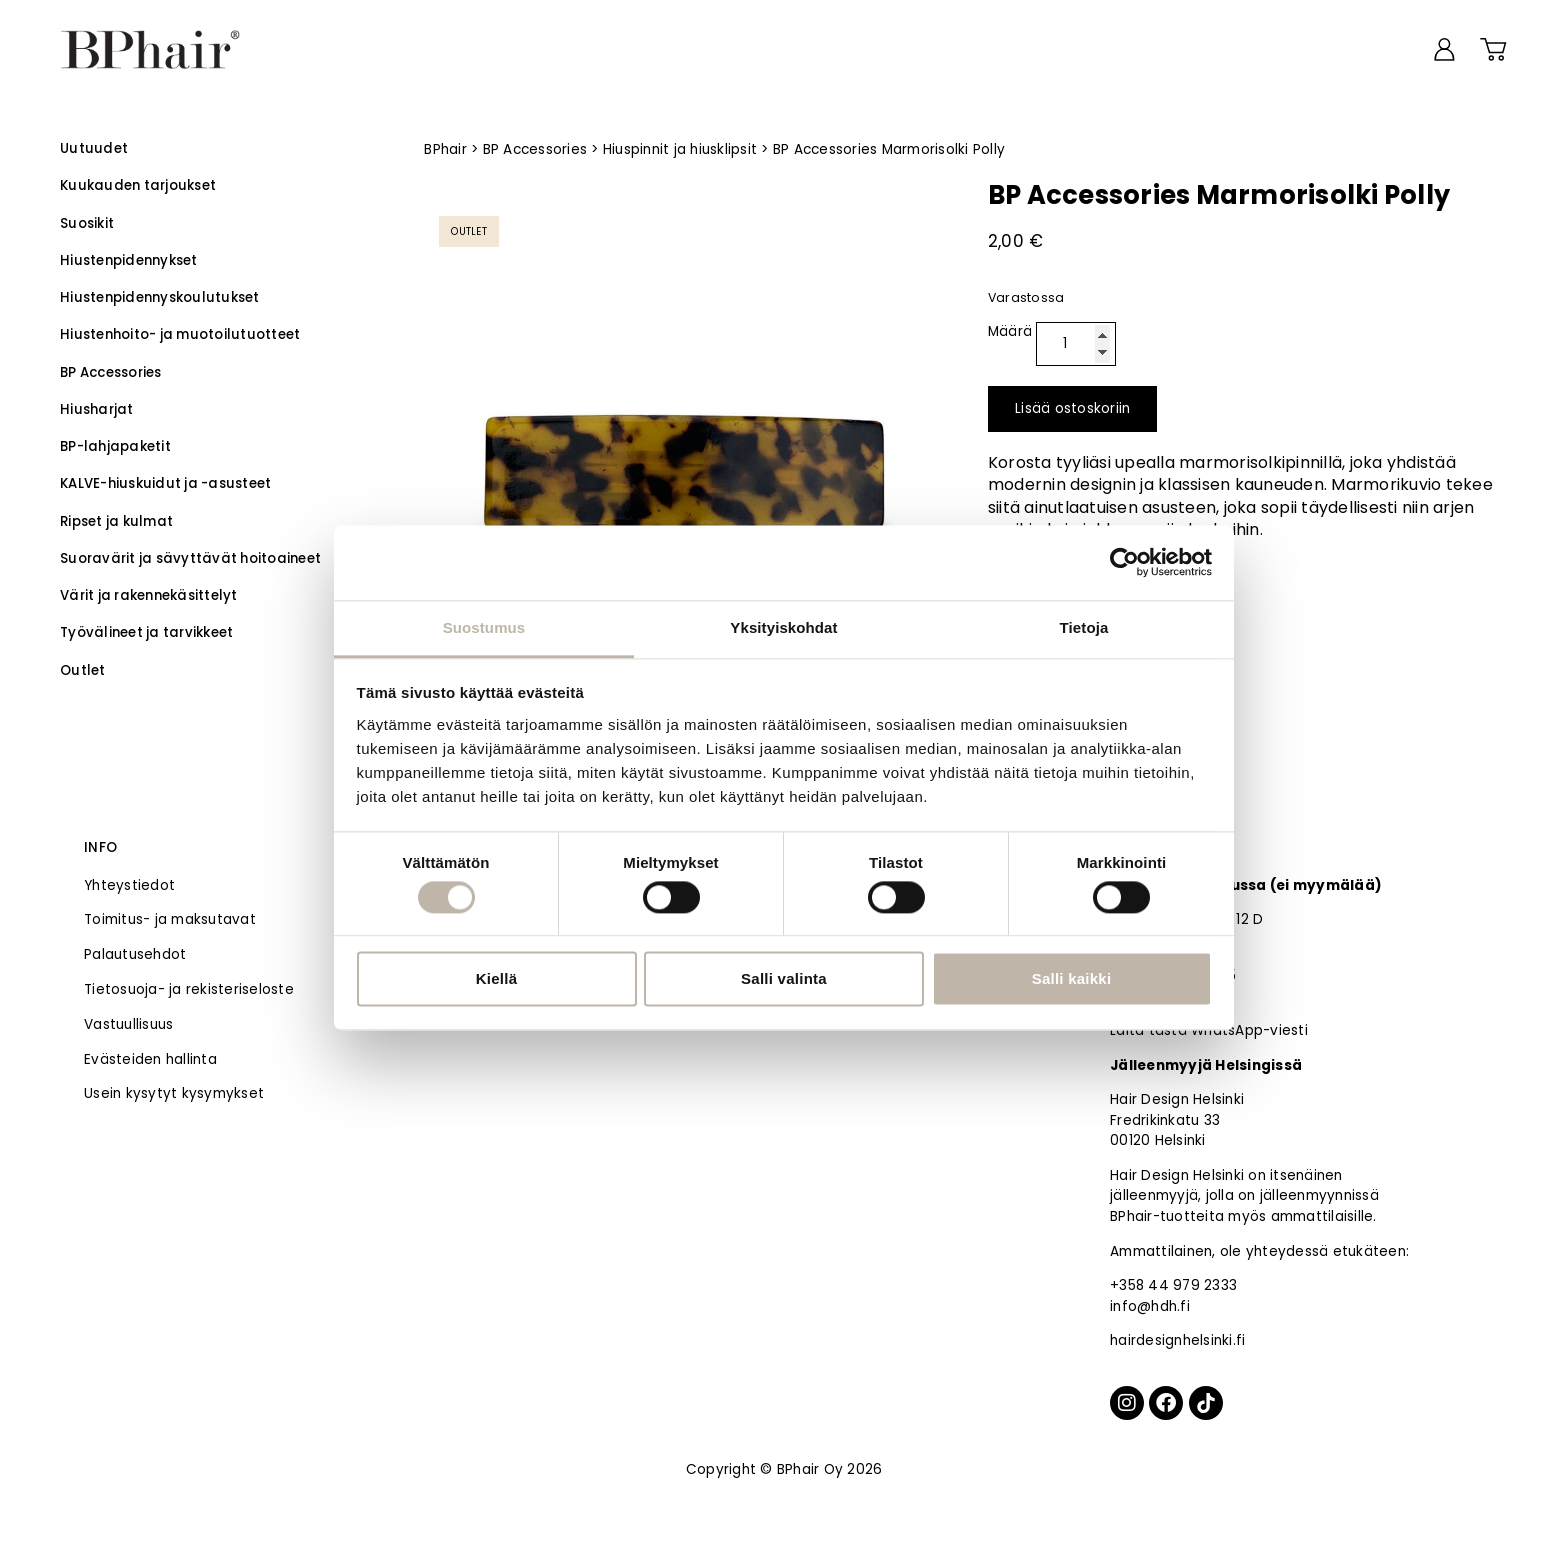  What do you see at coordinates (1072, 408) in the screenshot?
I see `Lisää ostoskoriin` at bounding box center [1072, 408].